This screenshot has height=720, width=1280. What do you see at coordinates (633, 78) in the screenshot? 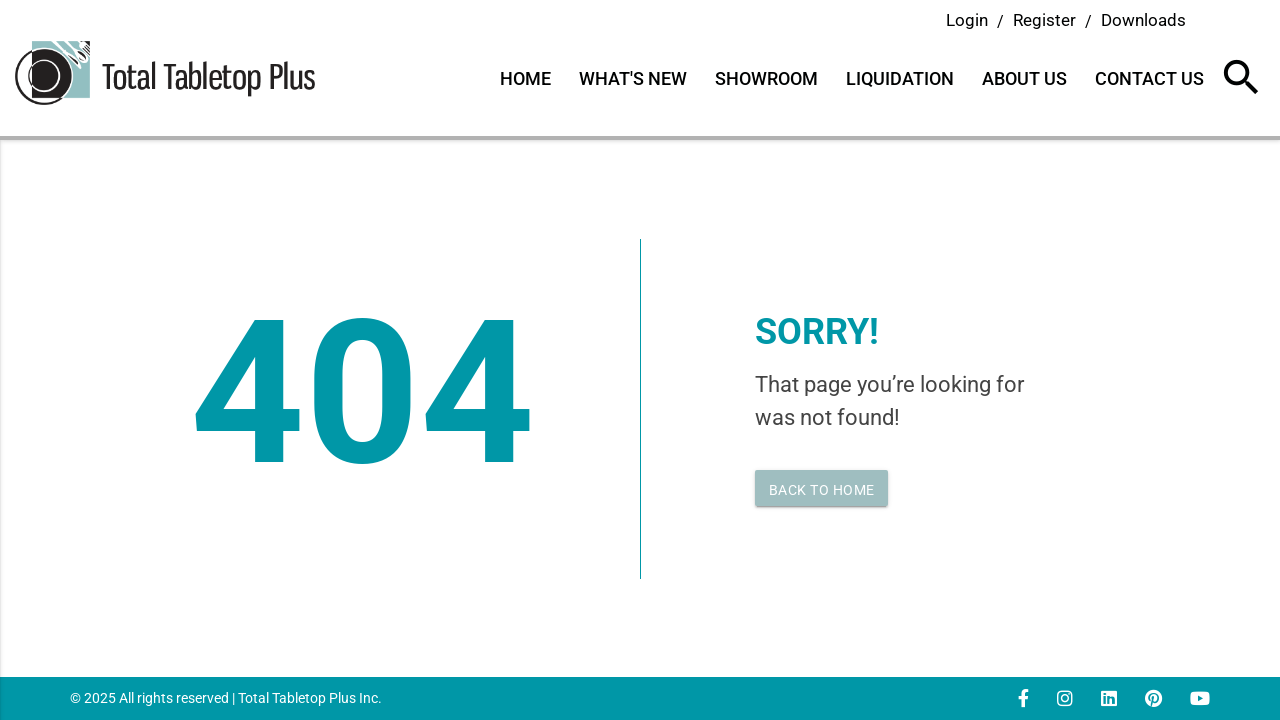
I see `What's New` at bounding box center [633, 78].